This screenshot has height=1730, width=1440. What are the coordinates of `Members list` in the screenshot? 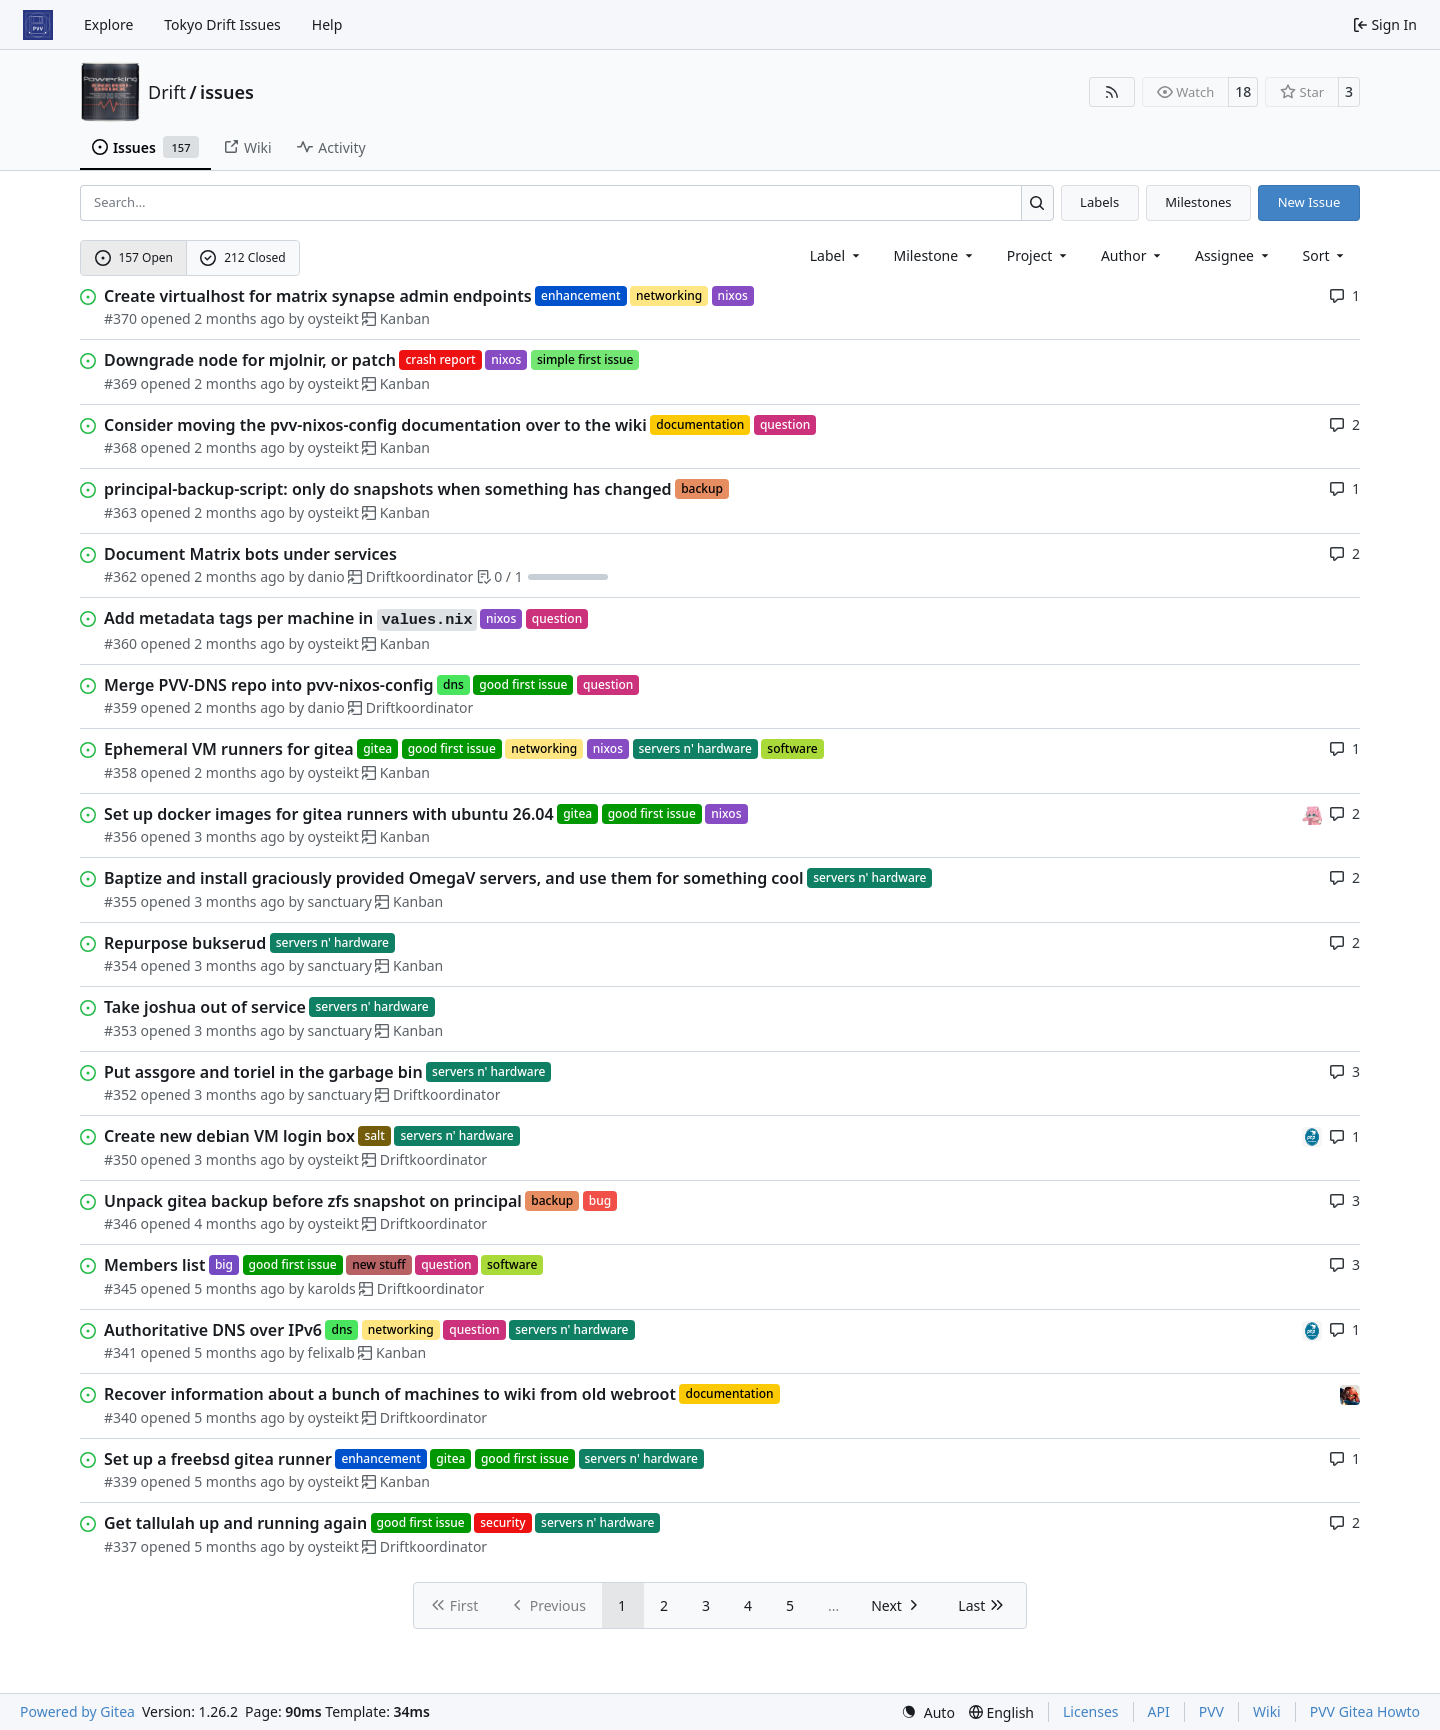 It's located at (154, 1265).